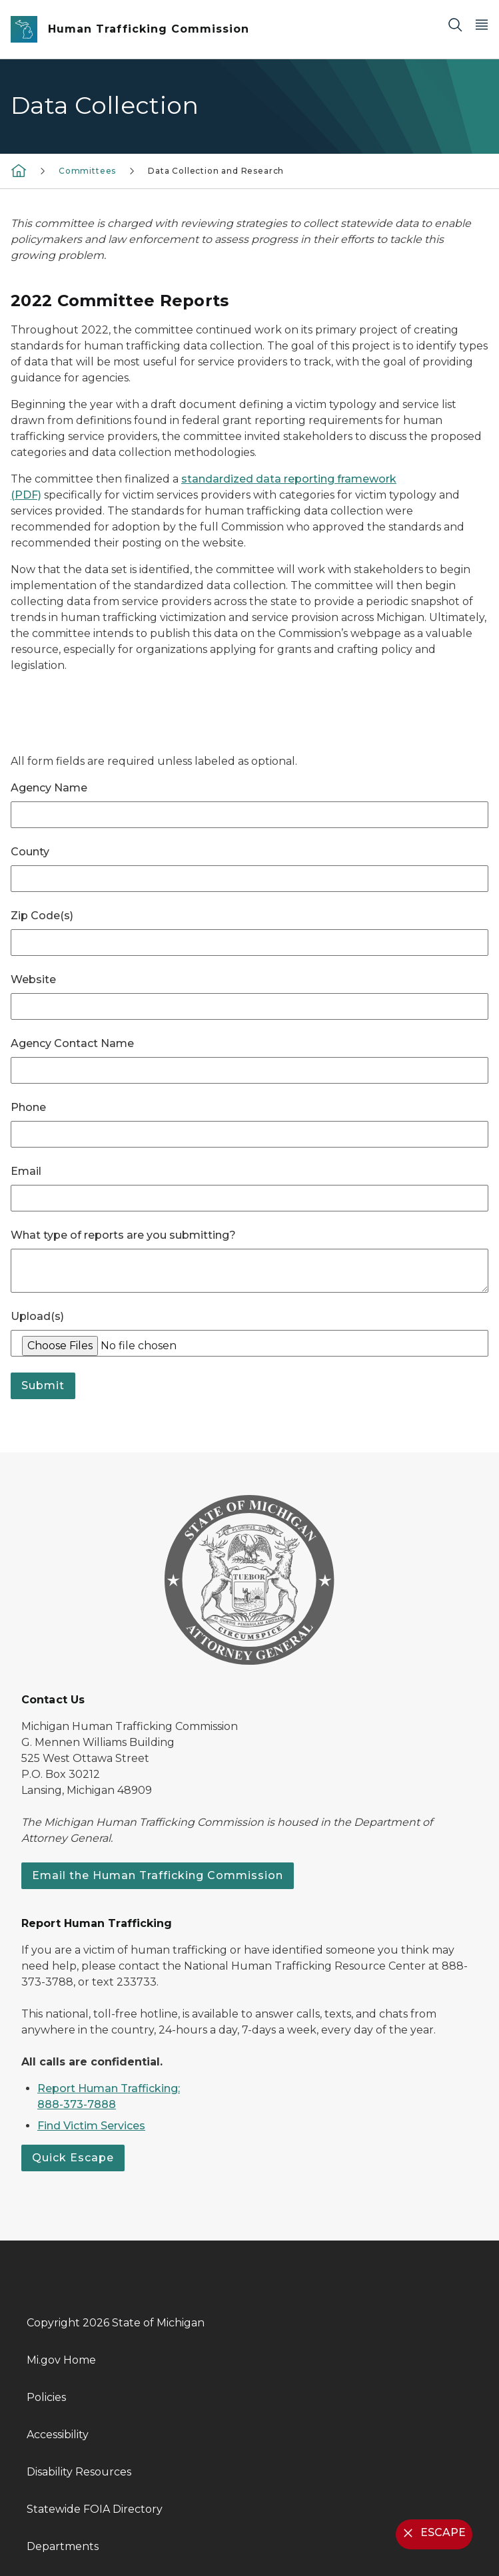 The width and height of the screenshot is (499, 2576). I want to click on [Open Main Menu], so click(482, 24).